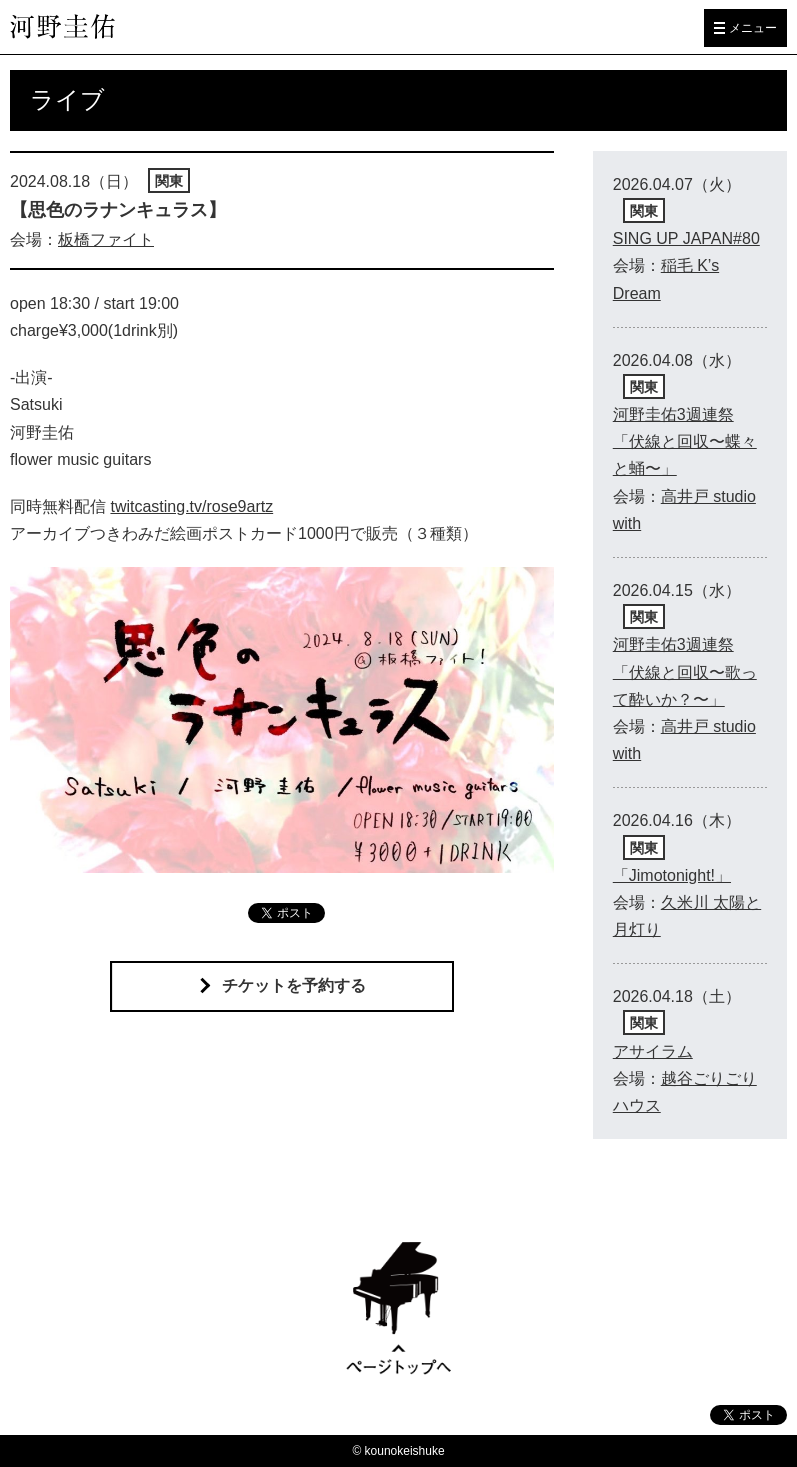 This screenshot has height=1467, width=797. Describe the element at coordinates (106, 239) in the screenshot. I see `板橋ファイト` at that location.